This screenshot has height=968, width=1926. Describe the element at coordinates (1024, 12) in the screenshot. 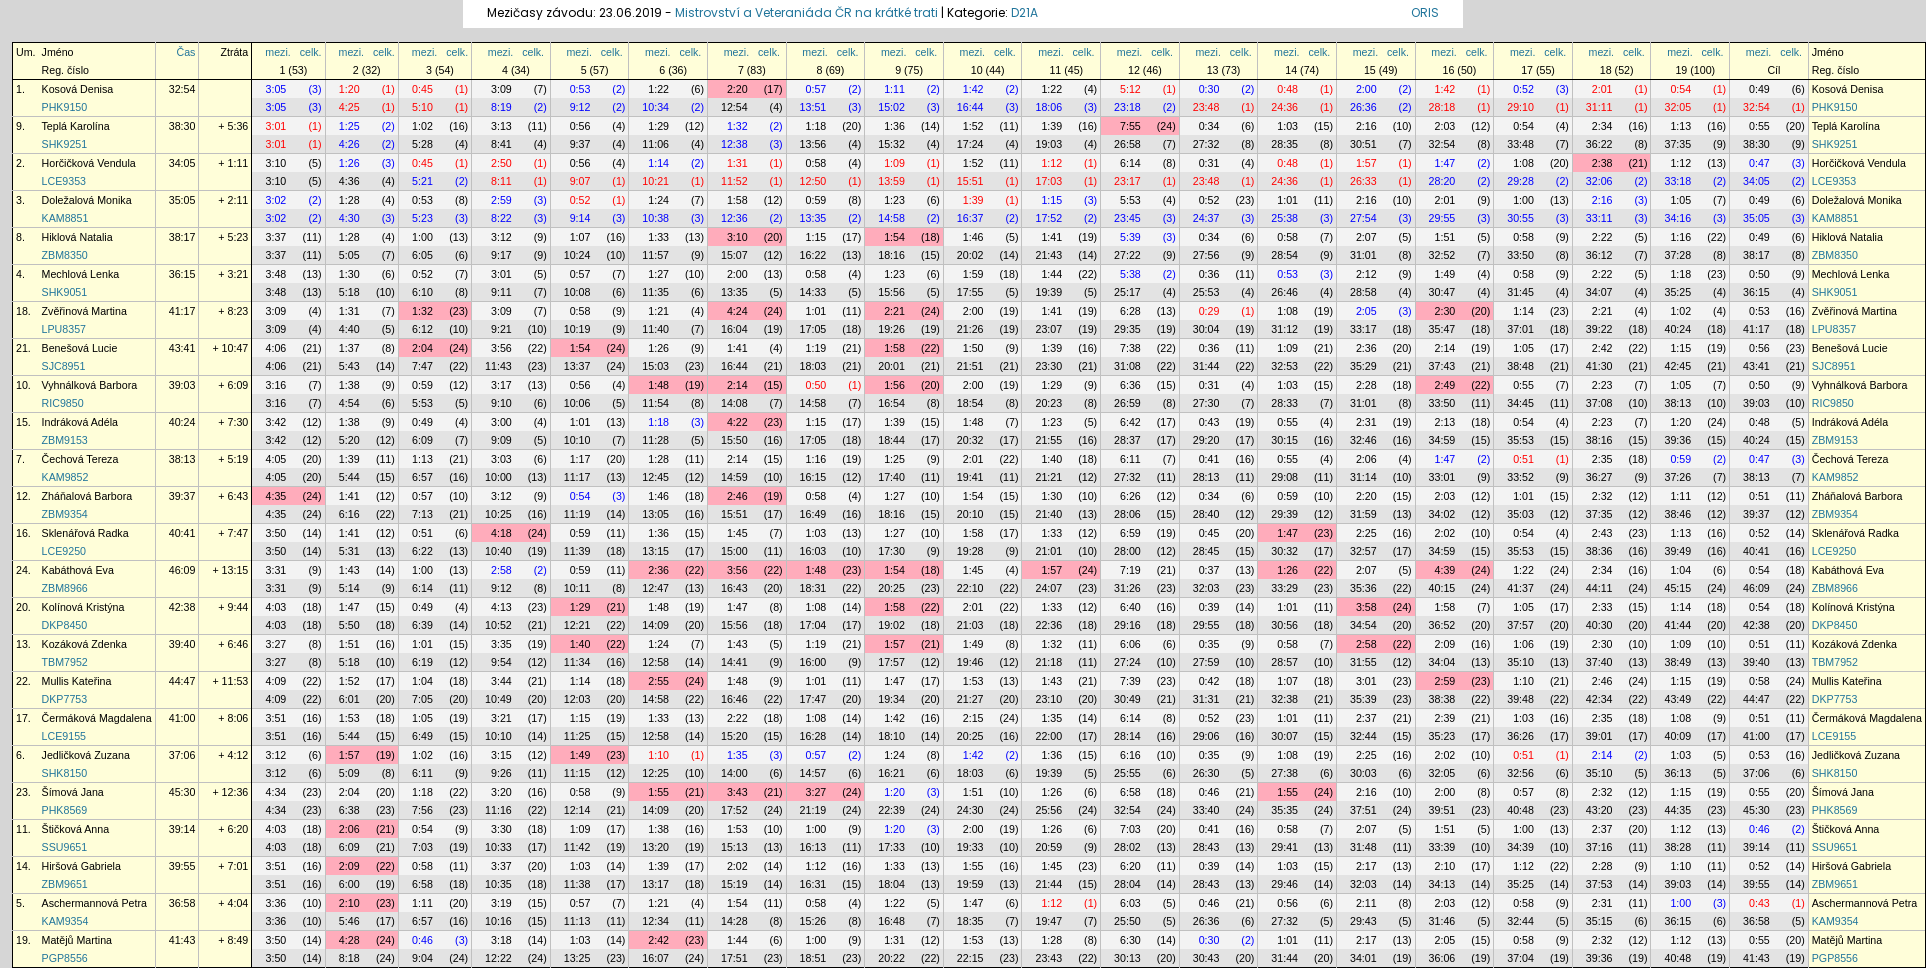

I see `D21A` at that location.